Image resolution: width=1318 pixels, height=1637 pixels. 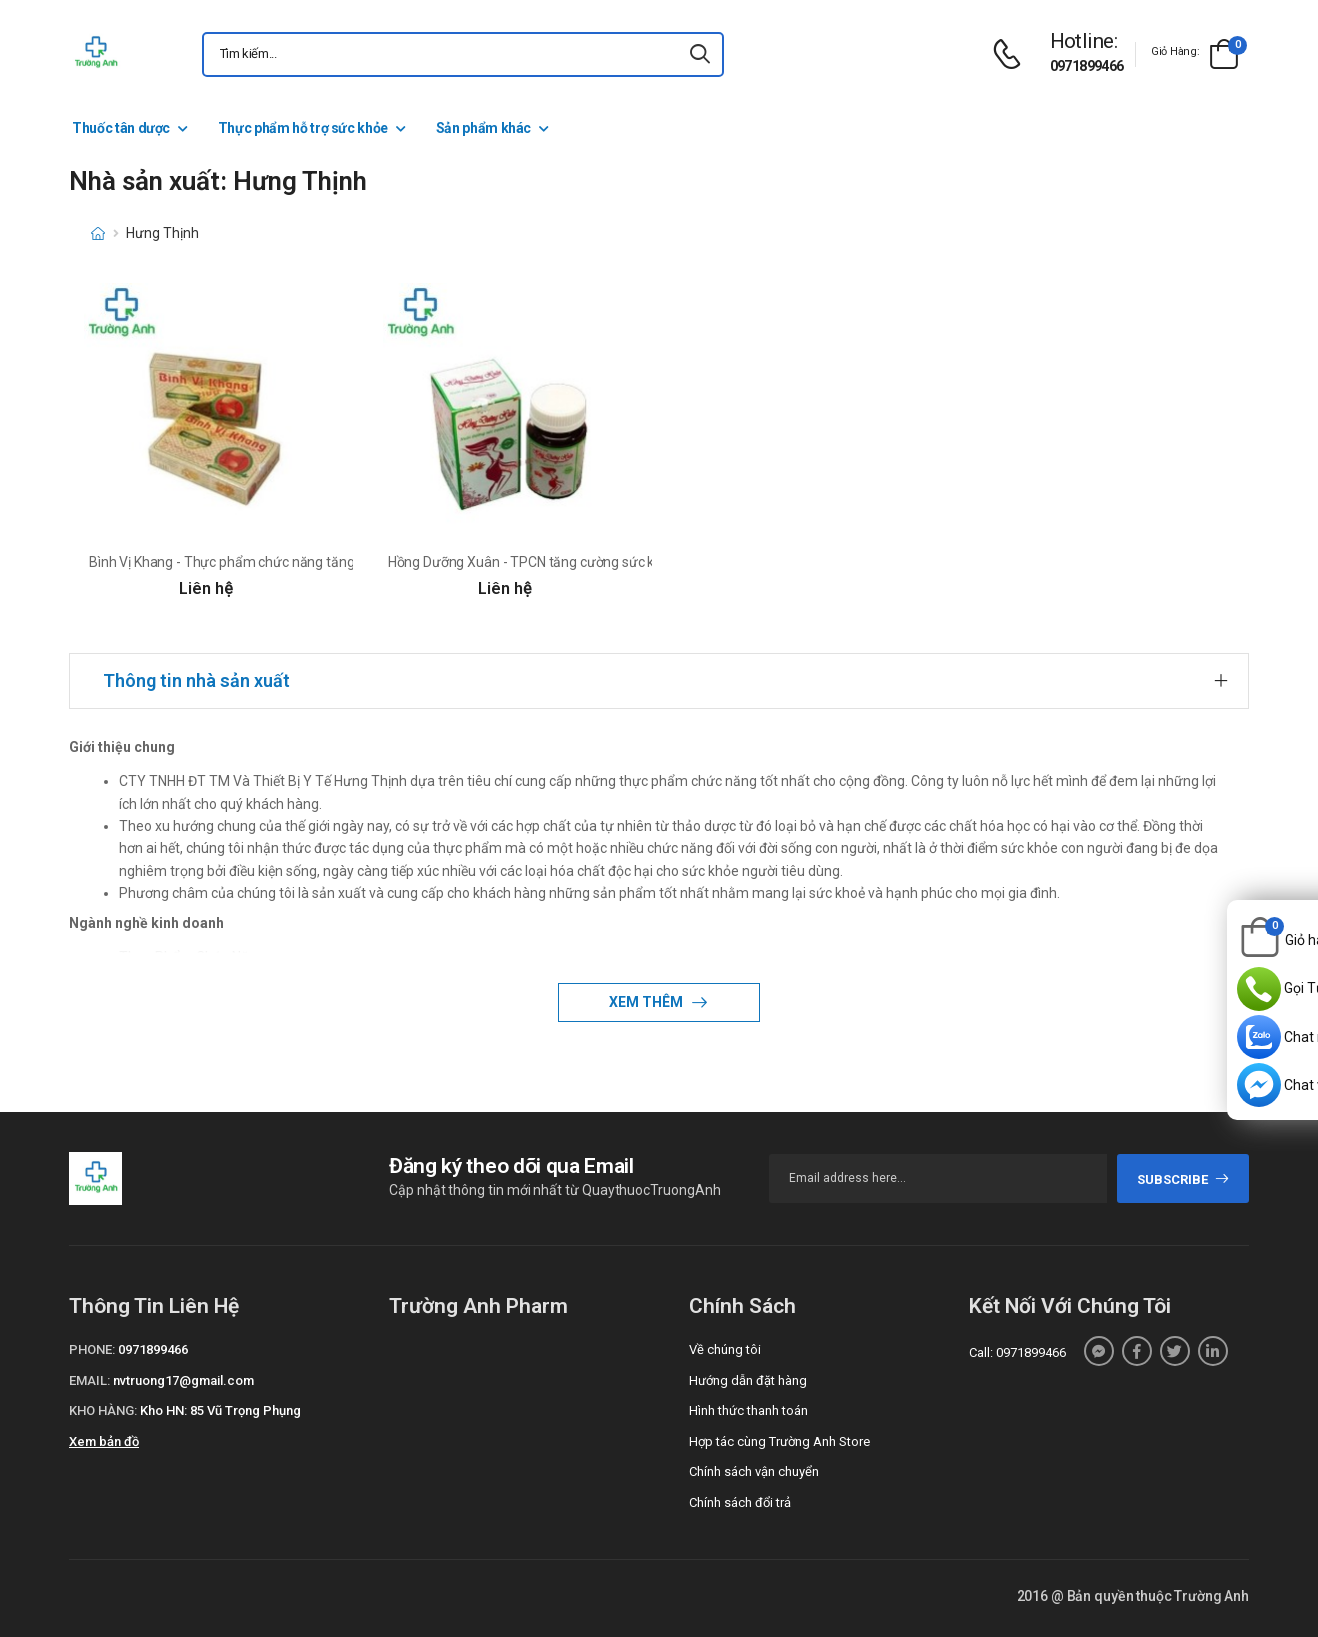 I want to click on [icon-search], so click(x=700, y=54).